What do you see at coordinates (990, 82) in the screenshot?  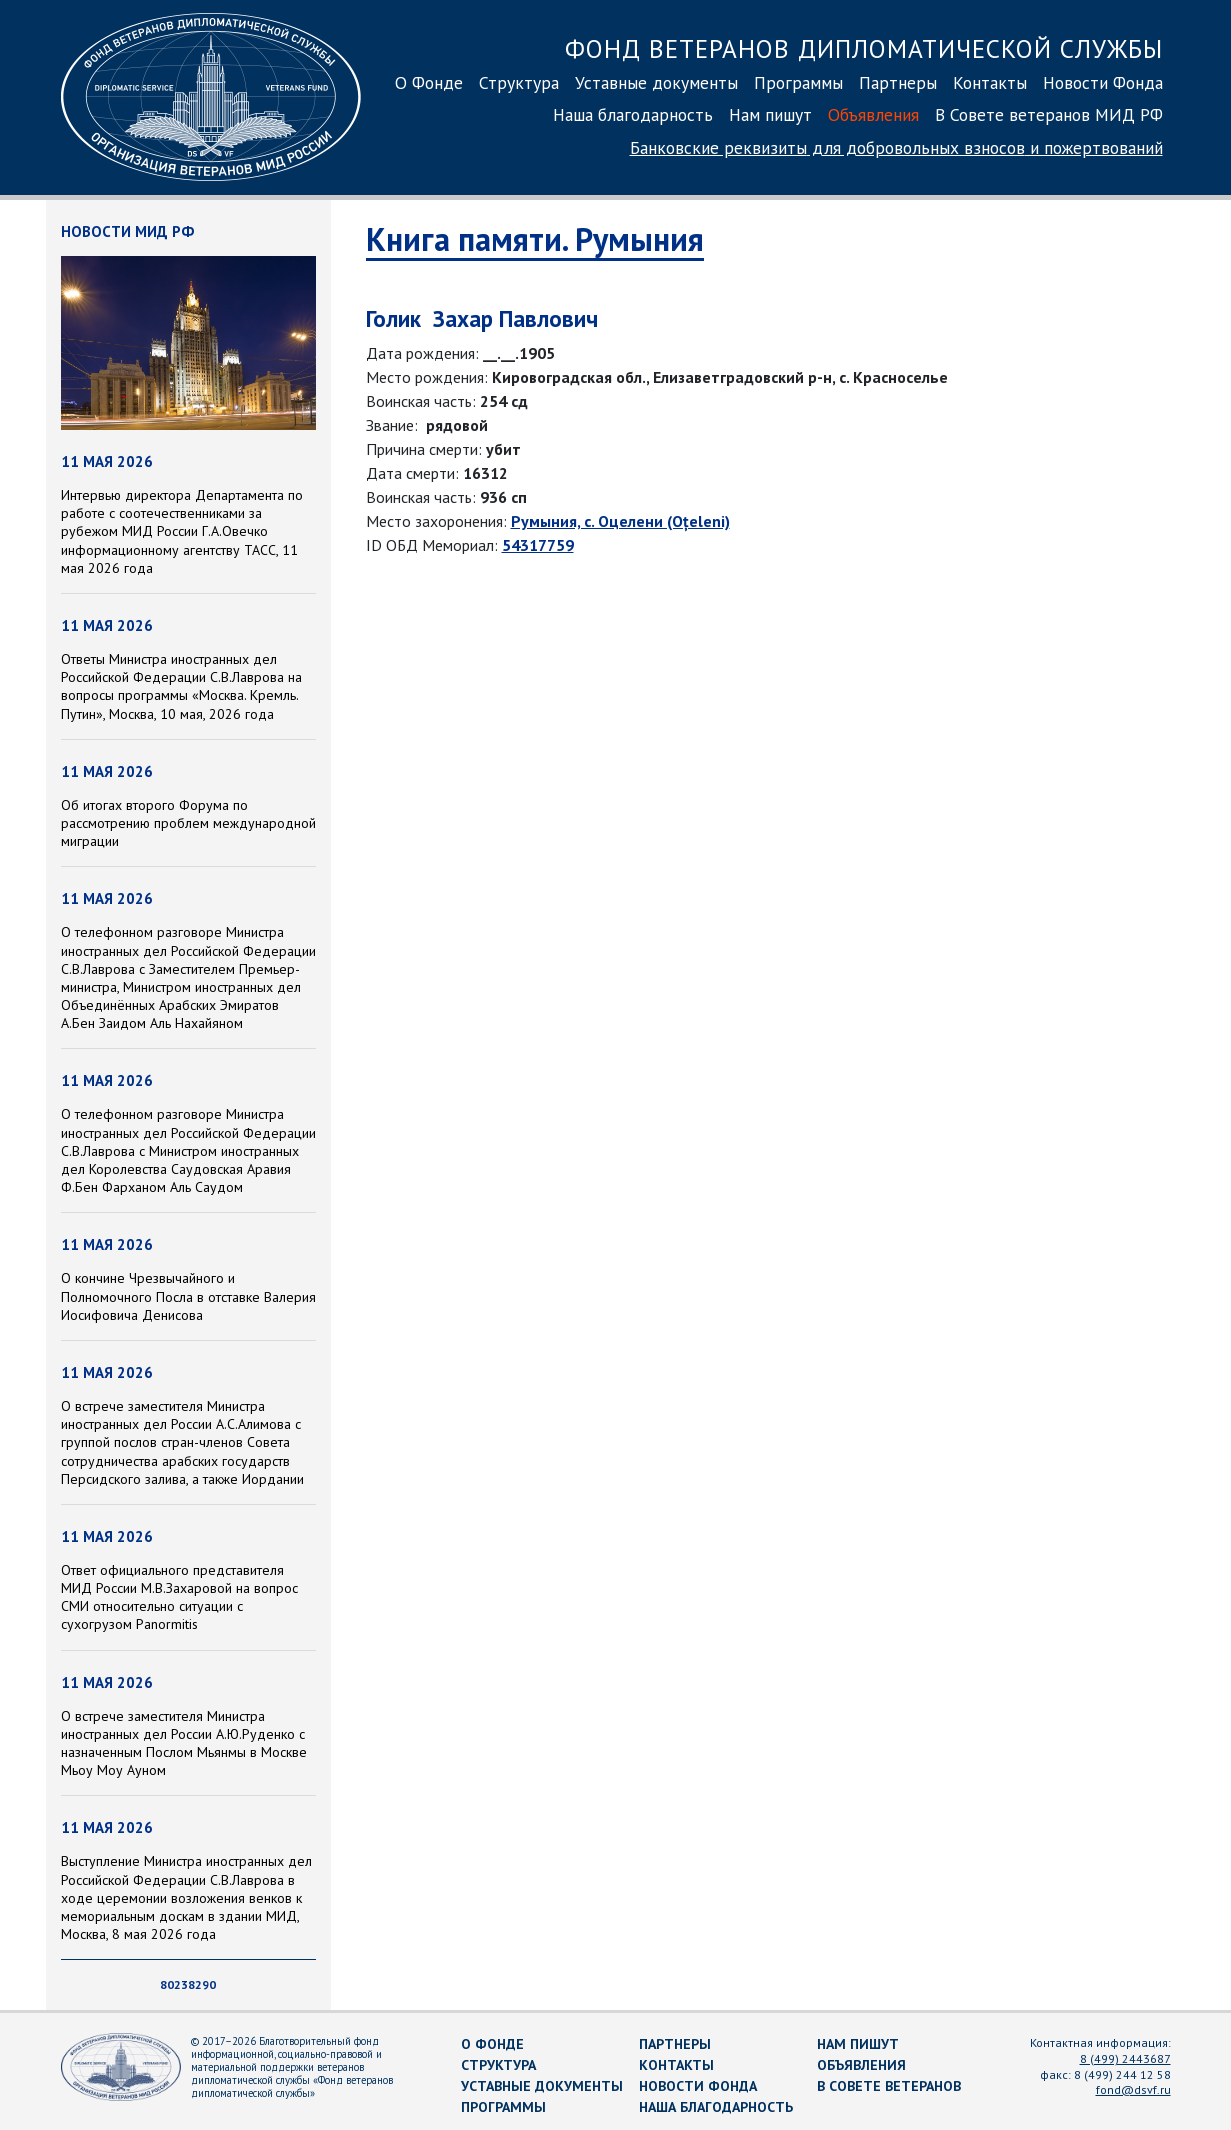 I see `Контакты` at bounding box center [990, 82].